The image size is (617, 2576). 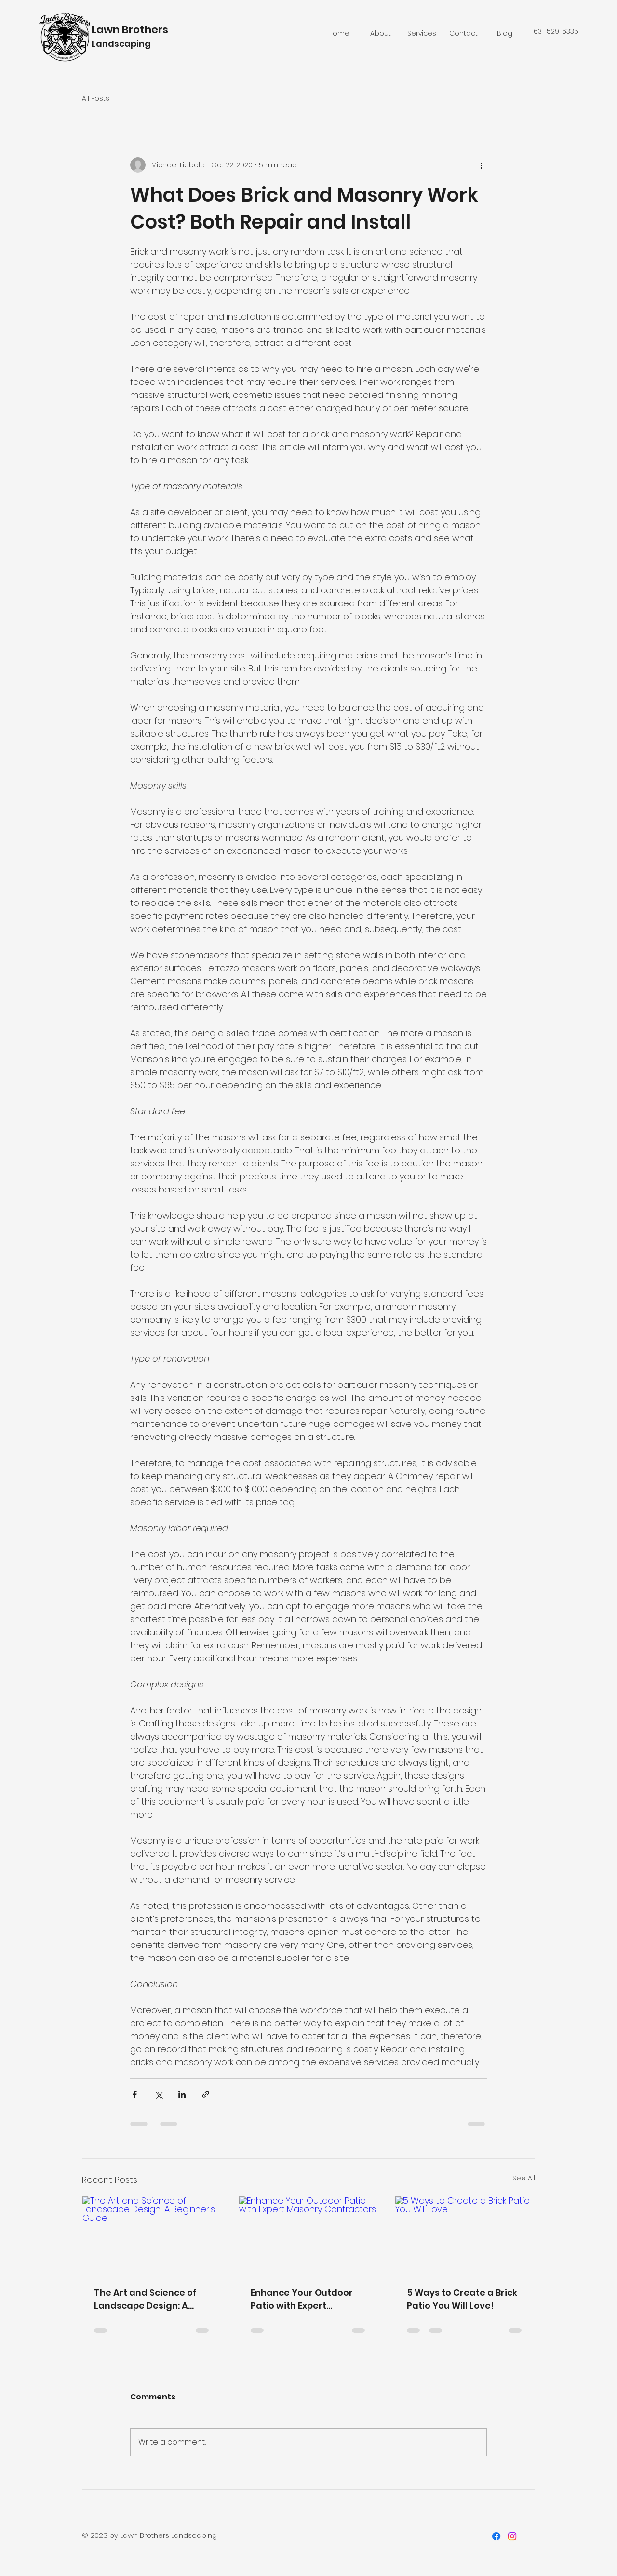 I want to click on [Facebook], so click(x=496, y=2536).